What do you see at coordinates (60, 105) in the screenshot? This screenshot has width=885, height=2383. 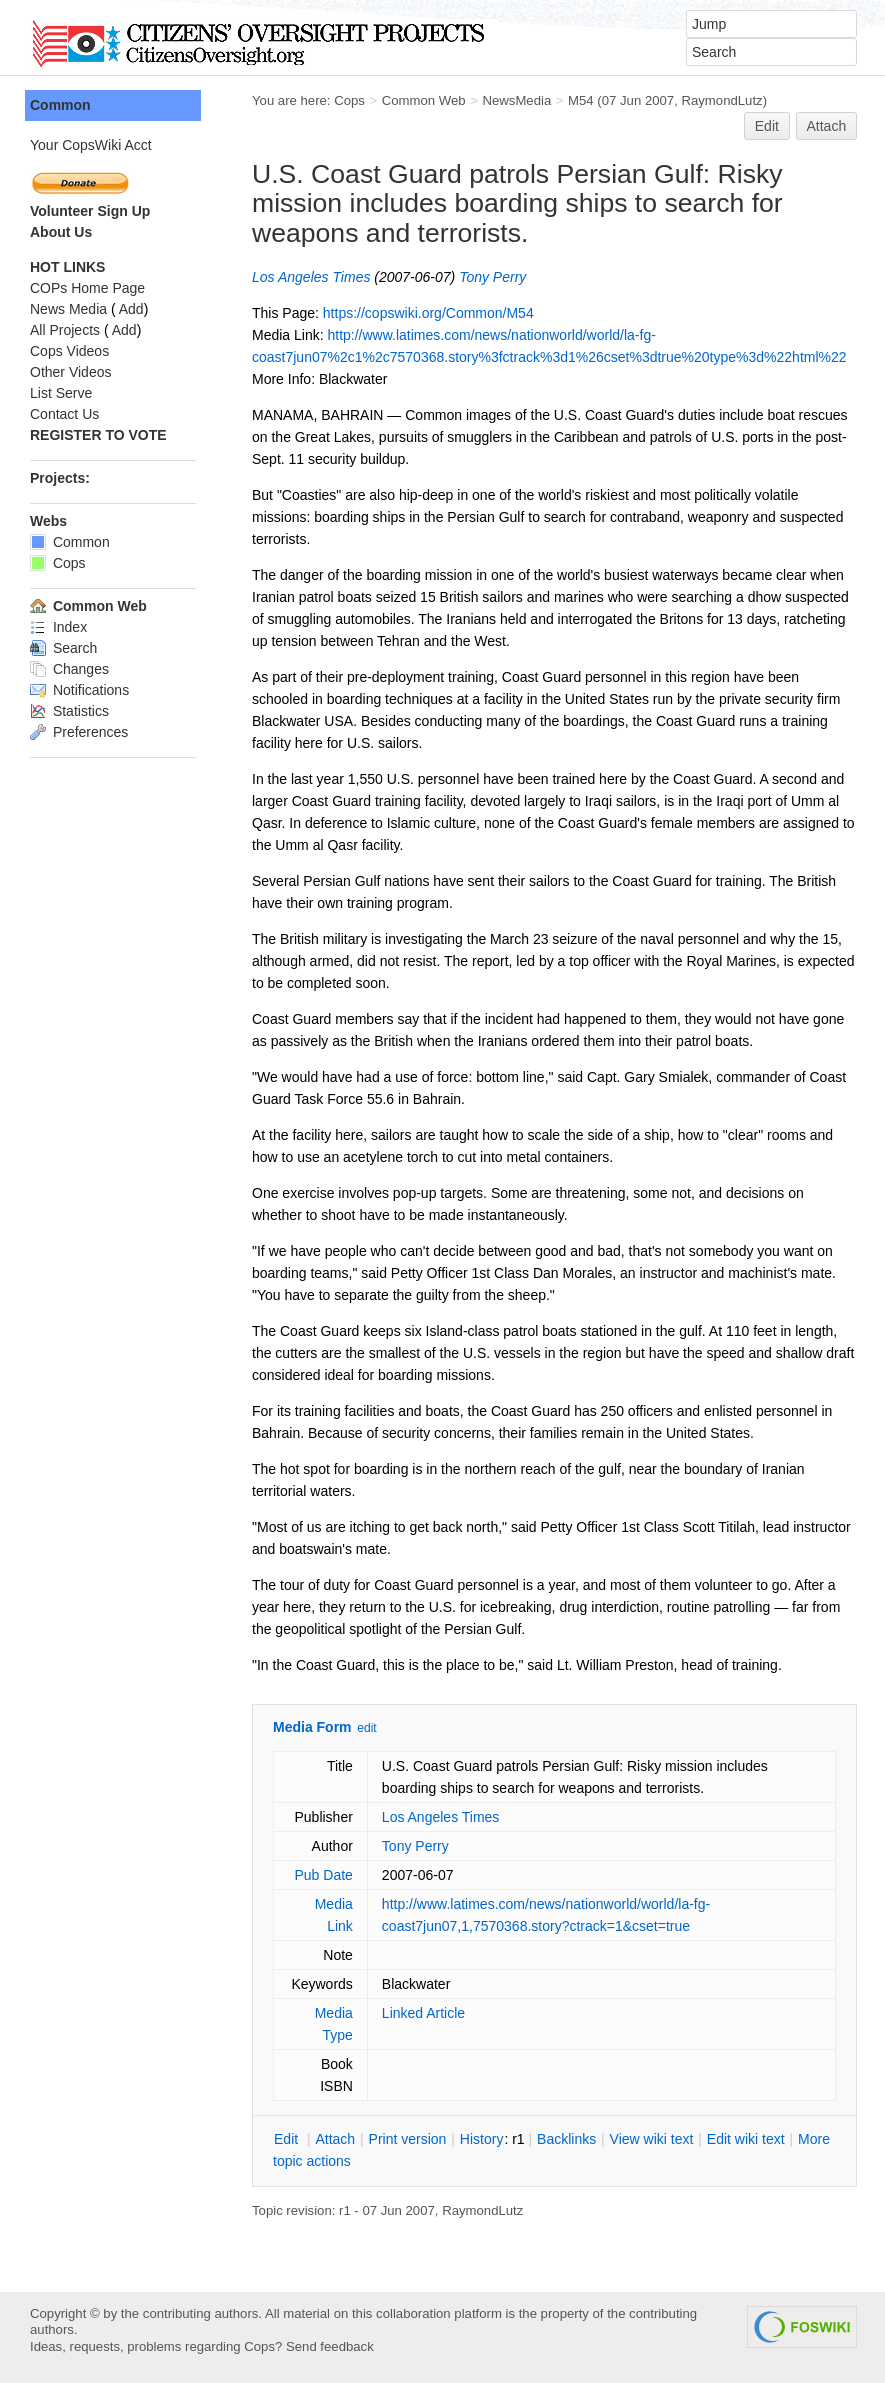 I see `Common` at bounding box center [60, 105].